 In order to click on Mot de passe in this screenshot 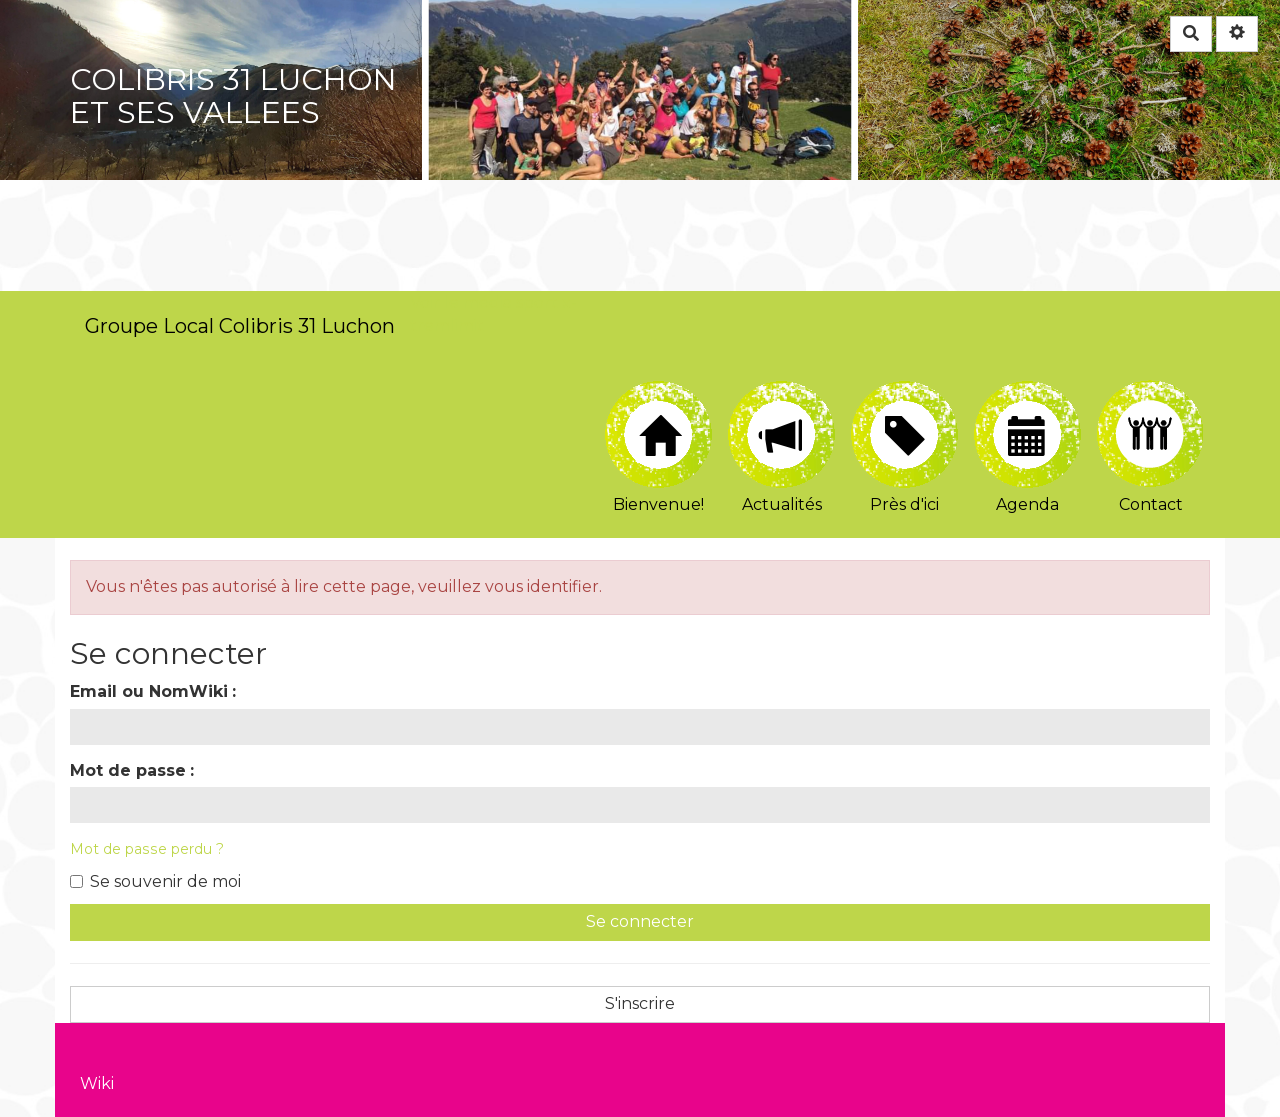, I will do `click(128, 770)`.